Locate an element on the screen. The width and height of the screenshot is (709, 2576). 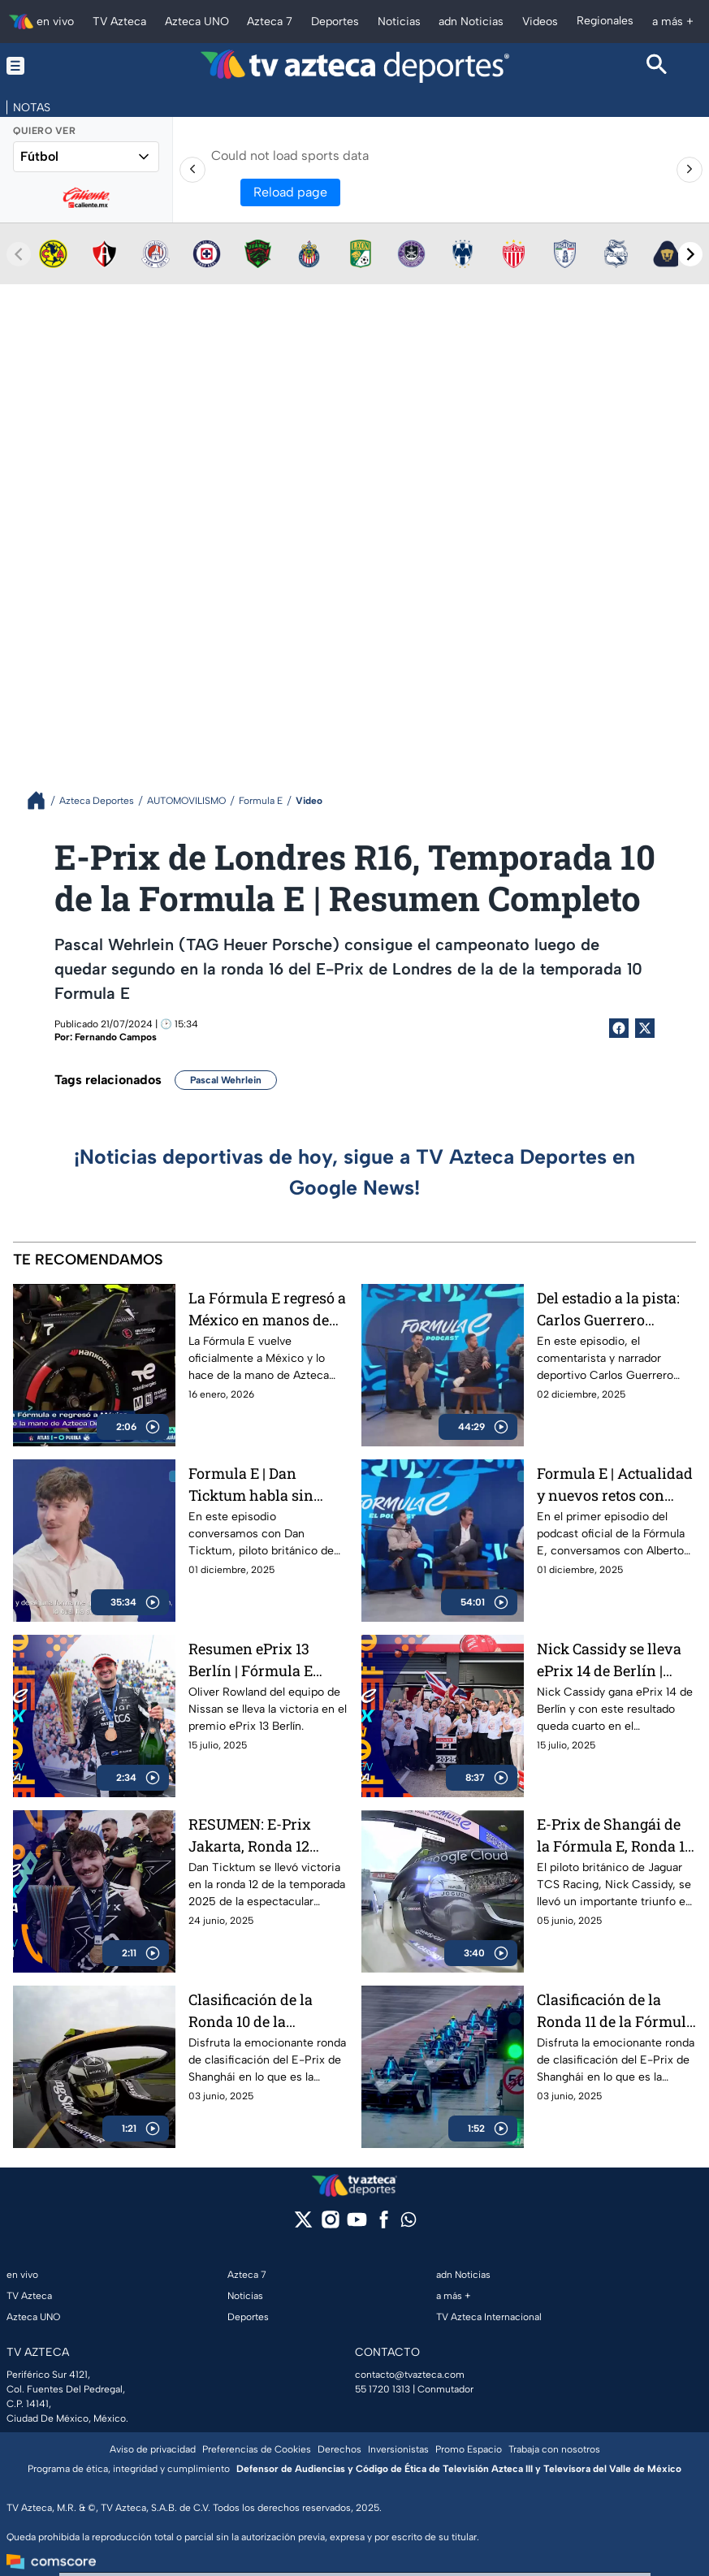
Reload page is located at coordinates (290, 192).